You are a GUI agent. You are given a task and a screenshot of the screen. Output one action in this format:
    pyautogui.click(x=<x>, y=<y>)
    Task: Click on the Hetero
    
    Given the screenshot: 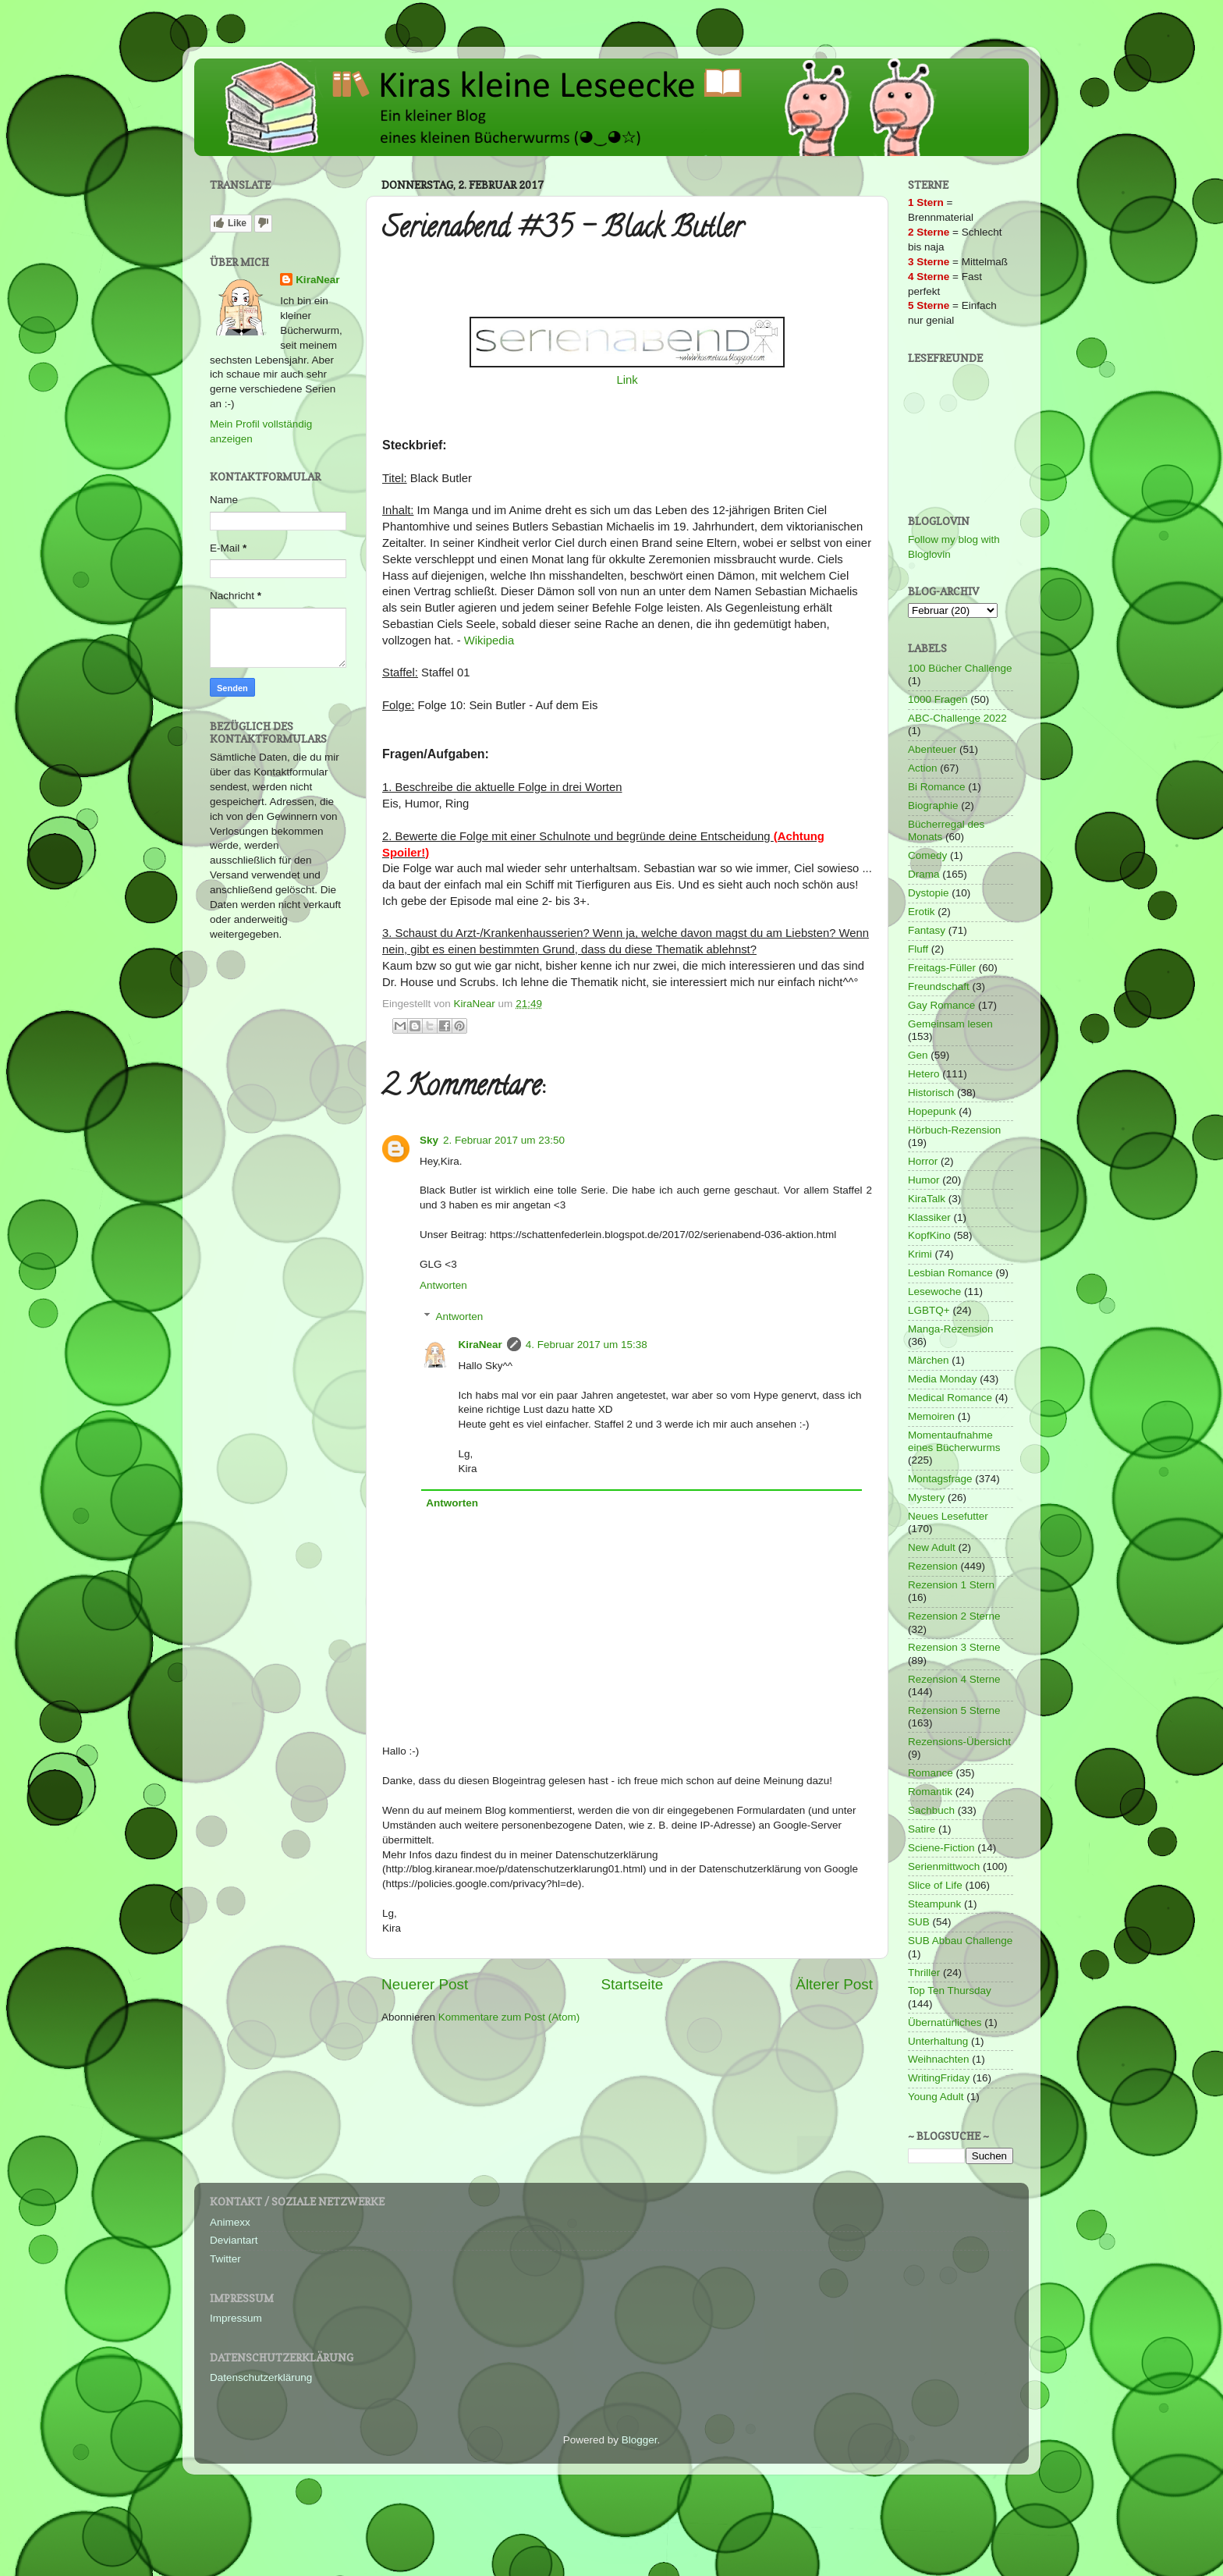 What is the action you would take?
    pyautogui.click(x=924, y=1074)
    